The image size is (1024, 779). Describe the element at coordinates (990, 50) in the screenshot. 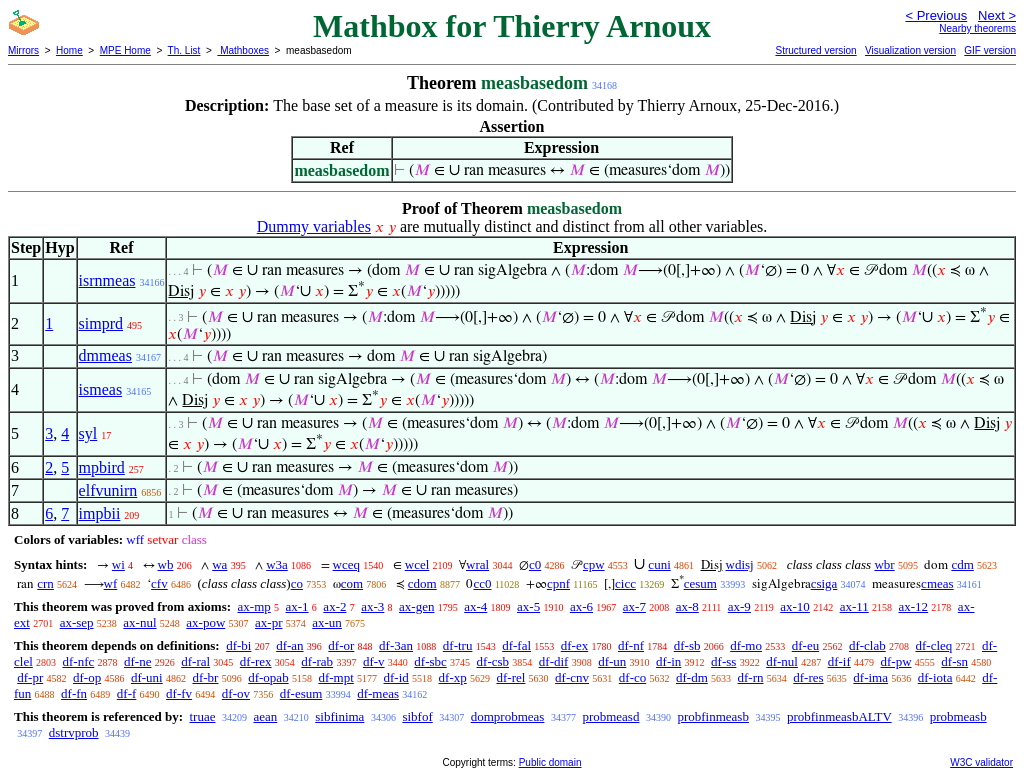

I see `GIF version` at that location.